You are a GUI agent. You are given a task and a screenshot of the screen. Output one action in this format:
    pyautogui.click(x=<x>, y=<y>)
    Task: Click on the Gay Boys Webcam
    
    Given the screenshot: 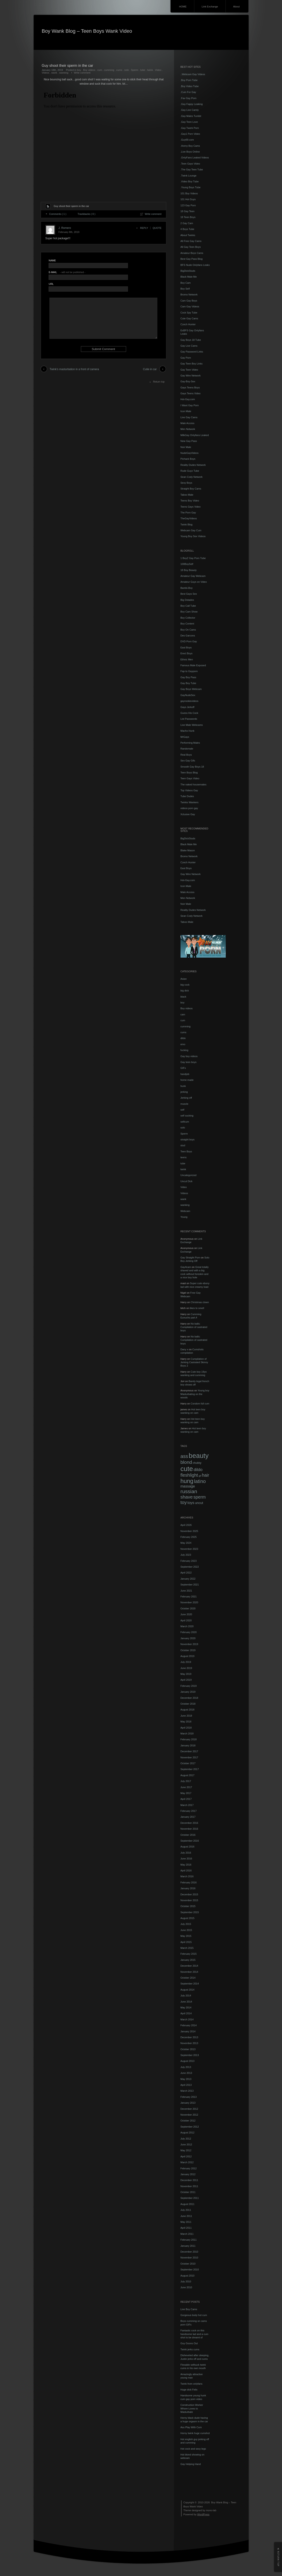 What is the action you would take?
    pyautogui.click(x=191, y=689)
    